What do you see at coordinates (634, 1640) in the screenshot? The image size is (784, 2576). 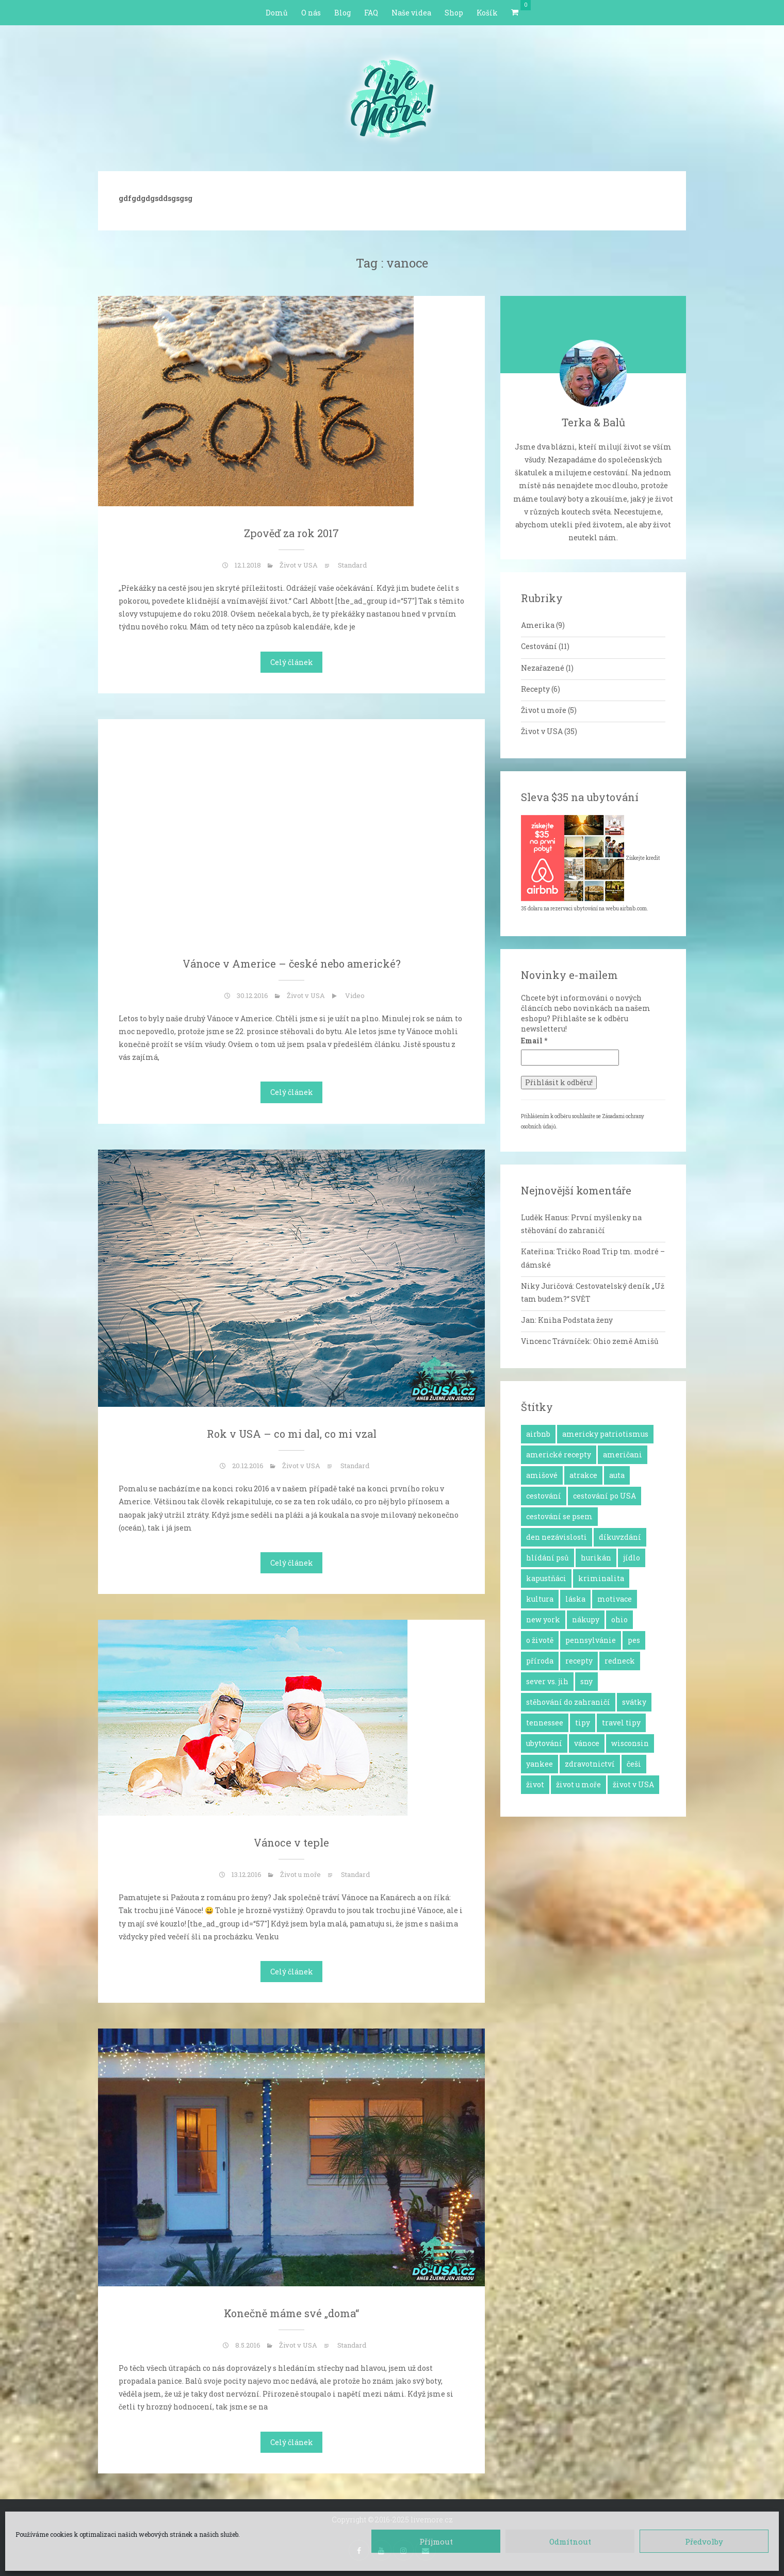 I see `pes [pes (3 položky)]` at bounding box center [634, 1640].